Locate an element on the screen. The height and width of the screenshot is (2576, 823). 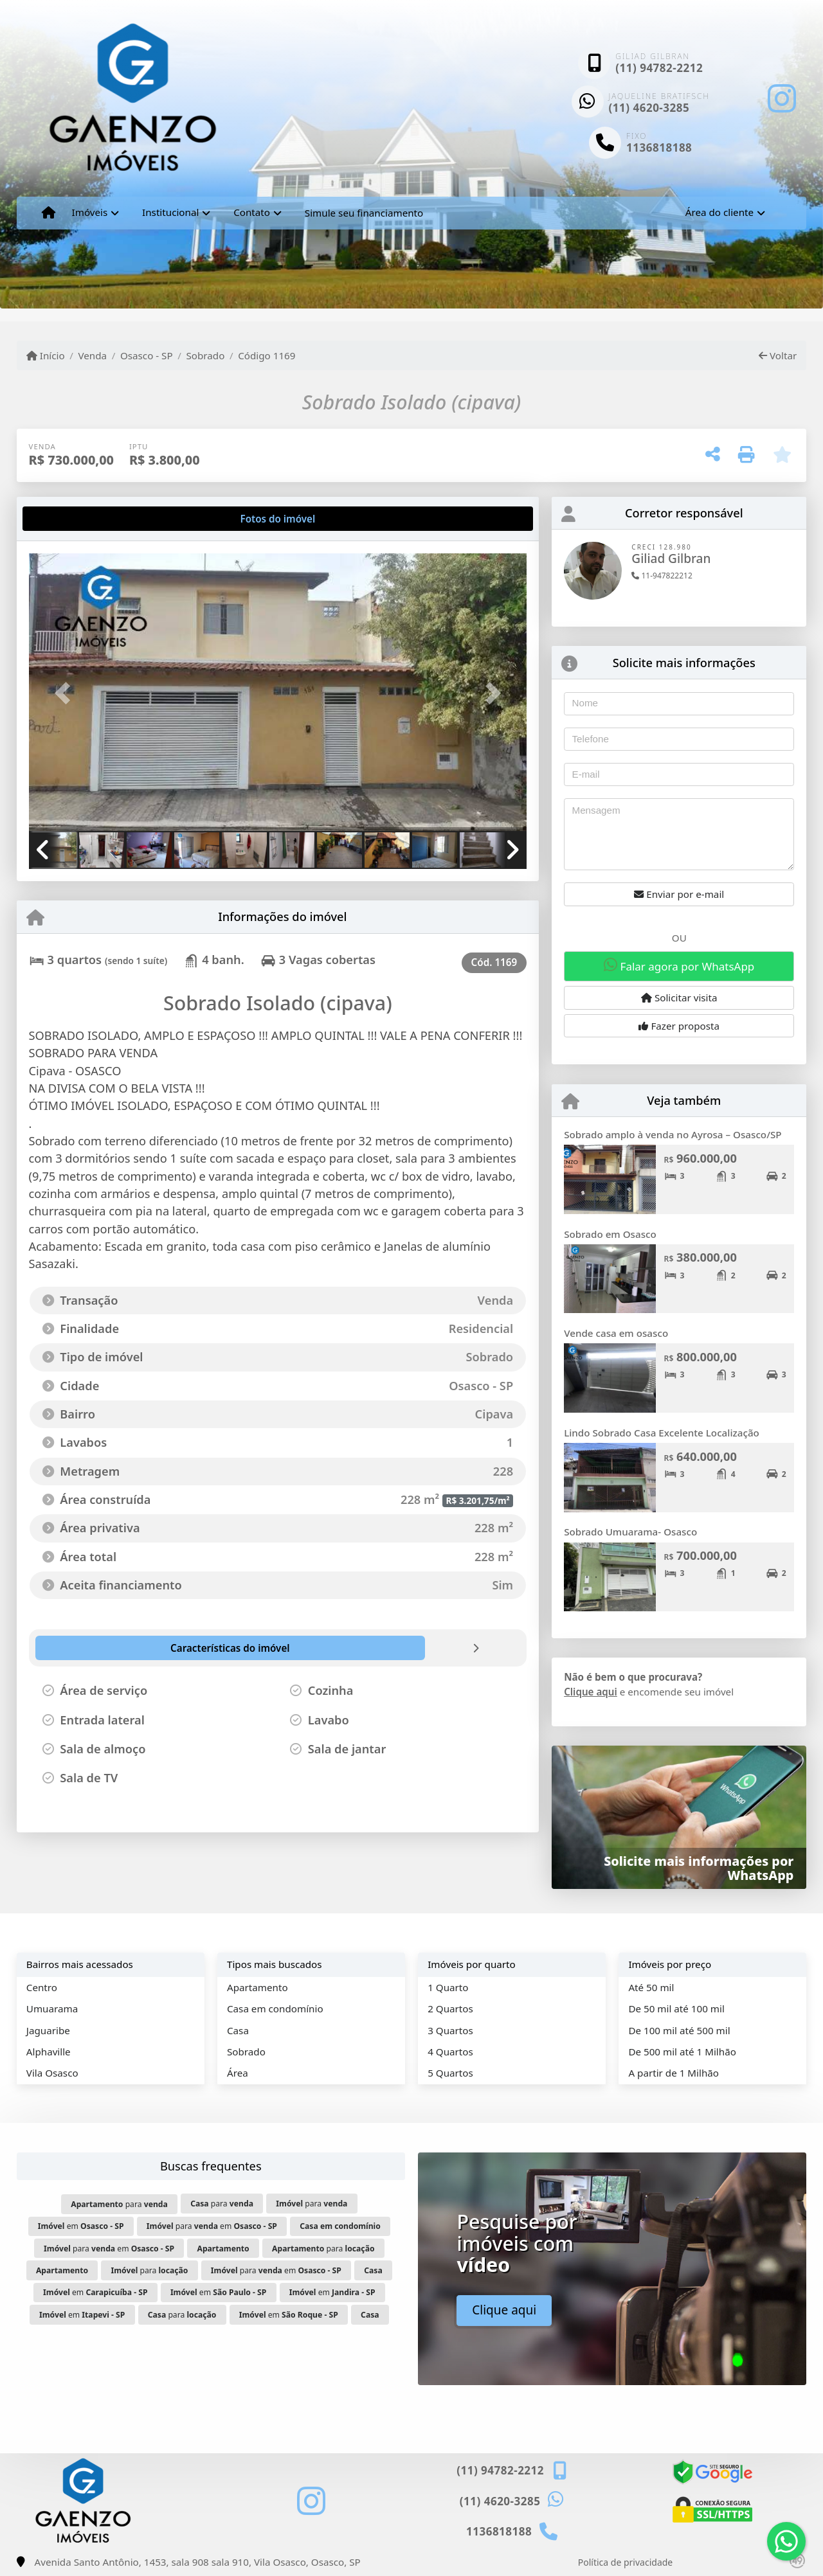
Sobrado amplo à venda no Ayrosa – Osasco/SP is located at coordinates (672, 1134).